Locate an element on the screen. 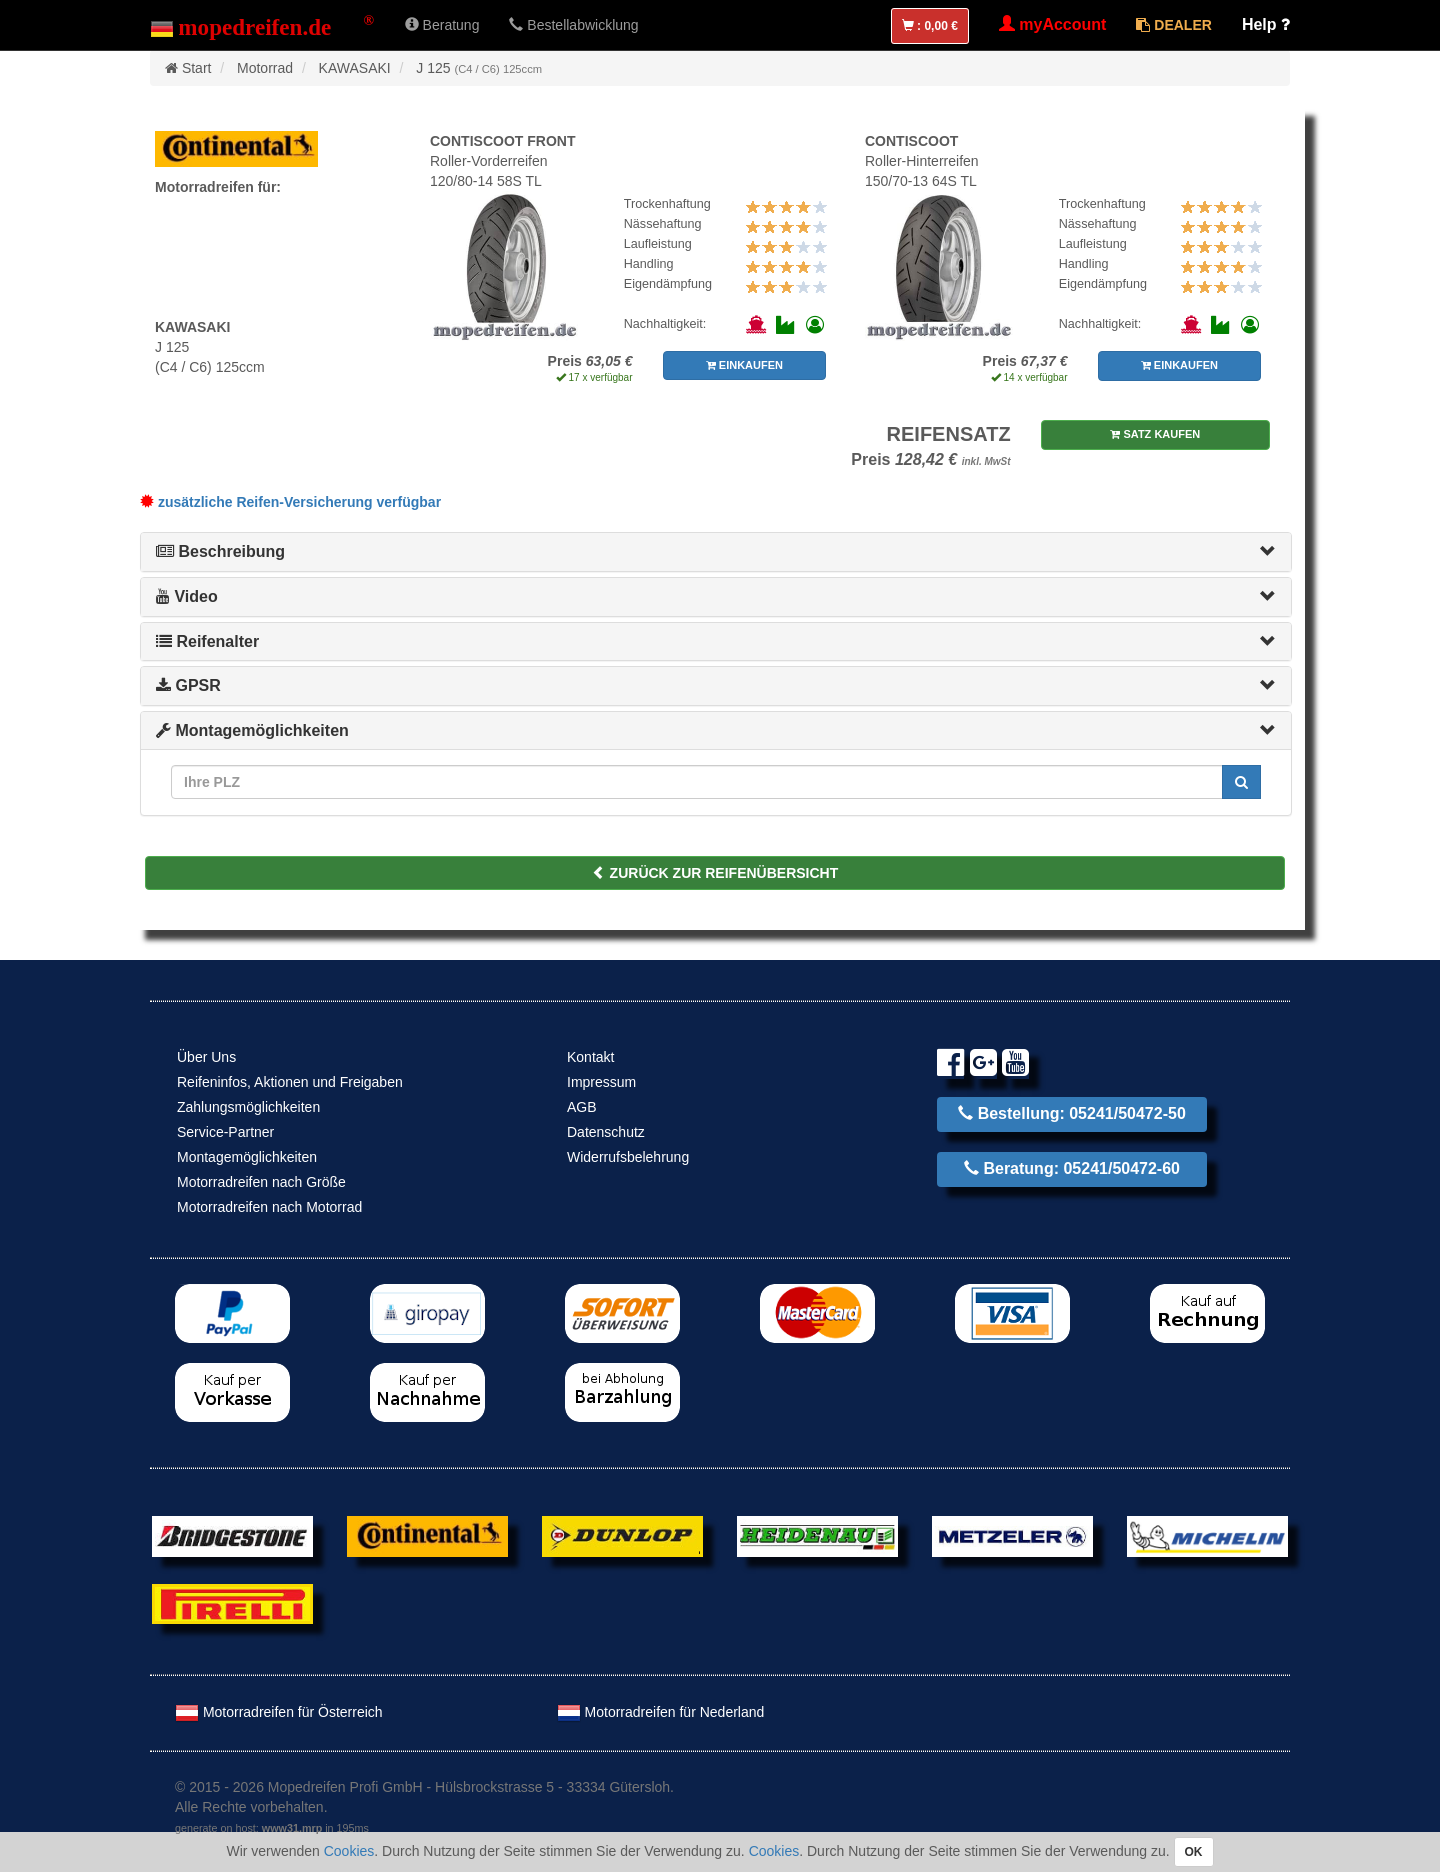 This screenshot has height=1872, width=1440. Reifeninfos, Aktionen und Freigaben is located at coordinates (290, 1082).